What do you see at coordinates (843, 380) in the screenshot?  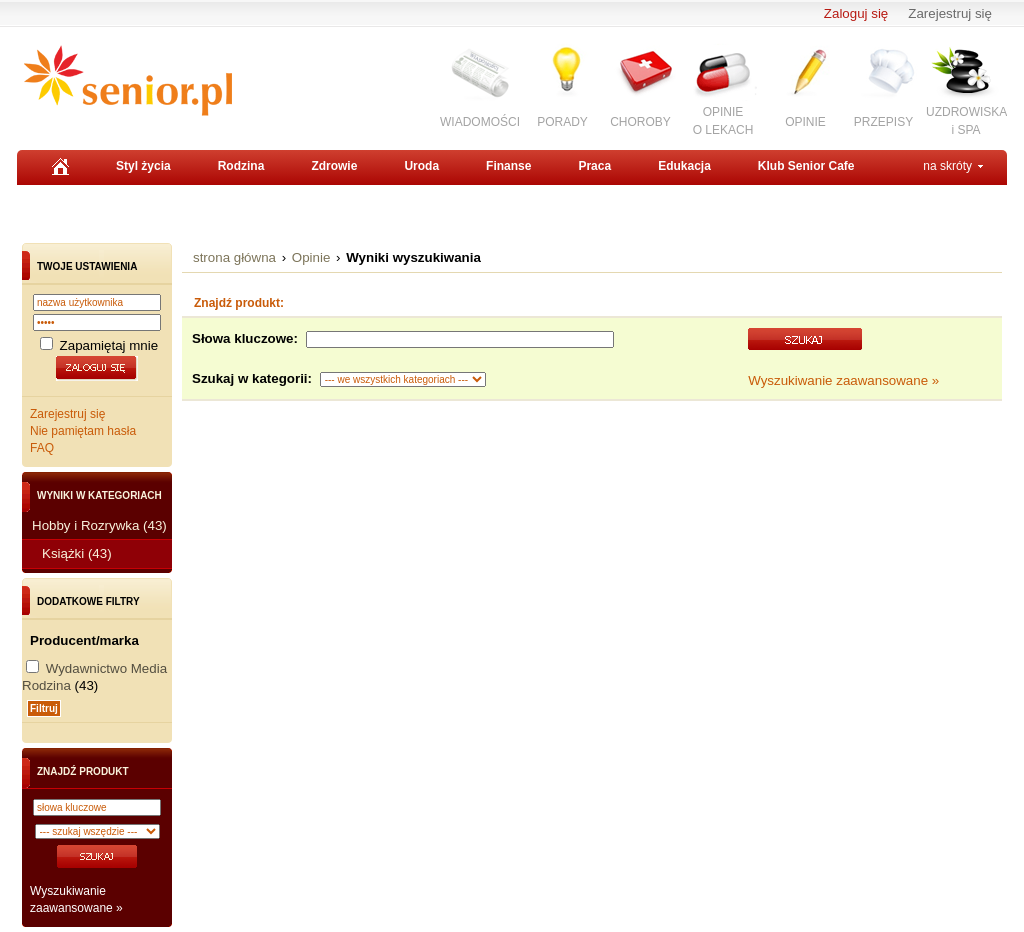 I see `Wyszukiwanie zaawansowane »` at bounding box center [843, 380].